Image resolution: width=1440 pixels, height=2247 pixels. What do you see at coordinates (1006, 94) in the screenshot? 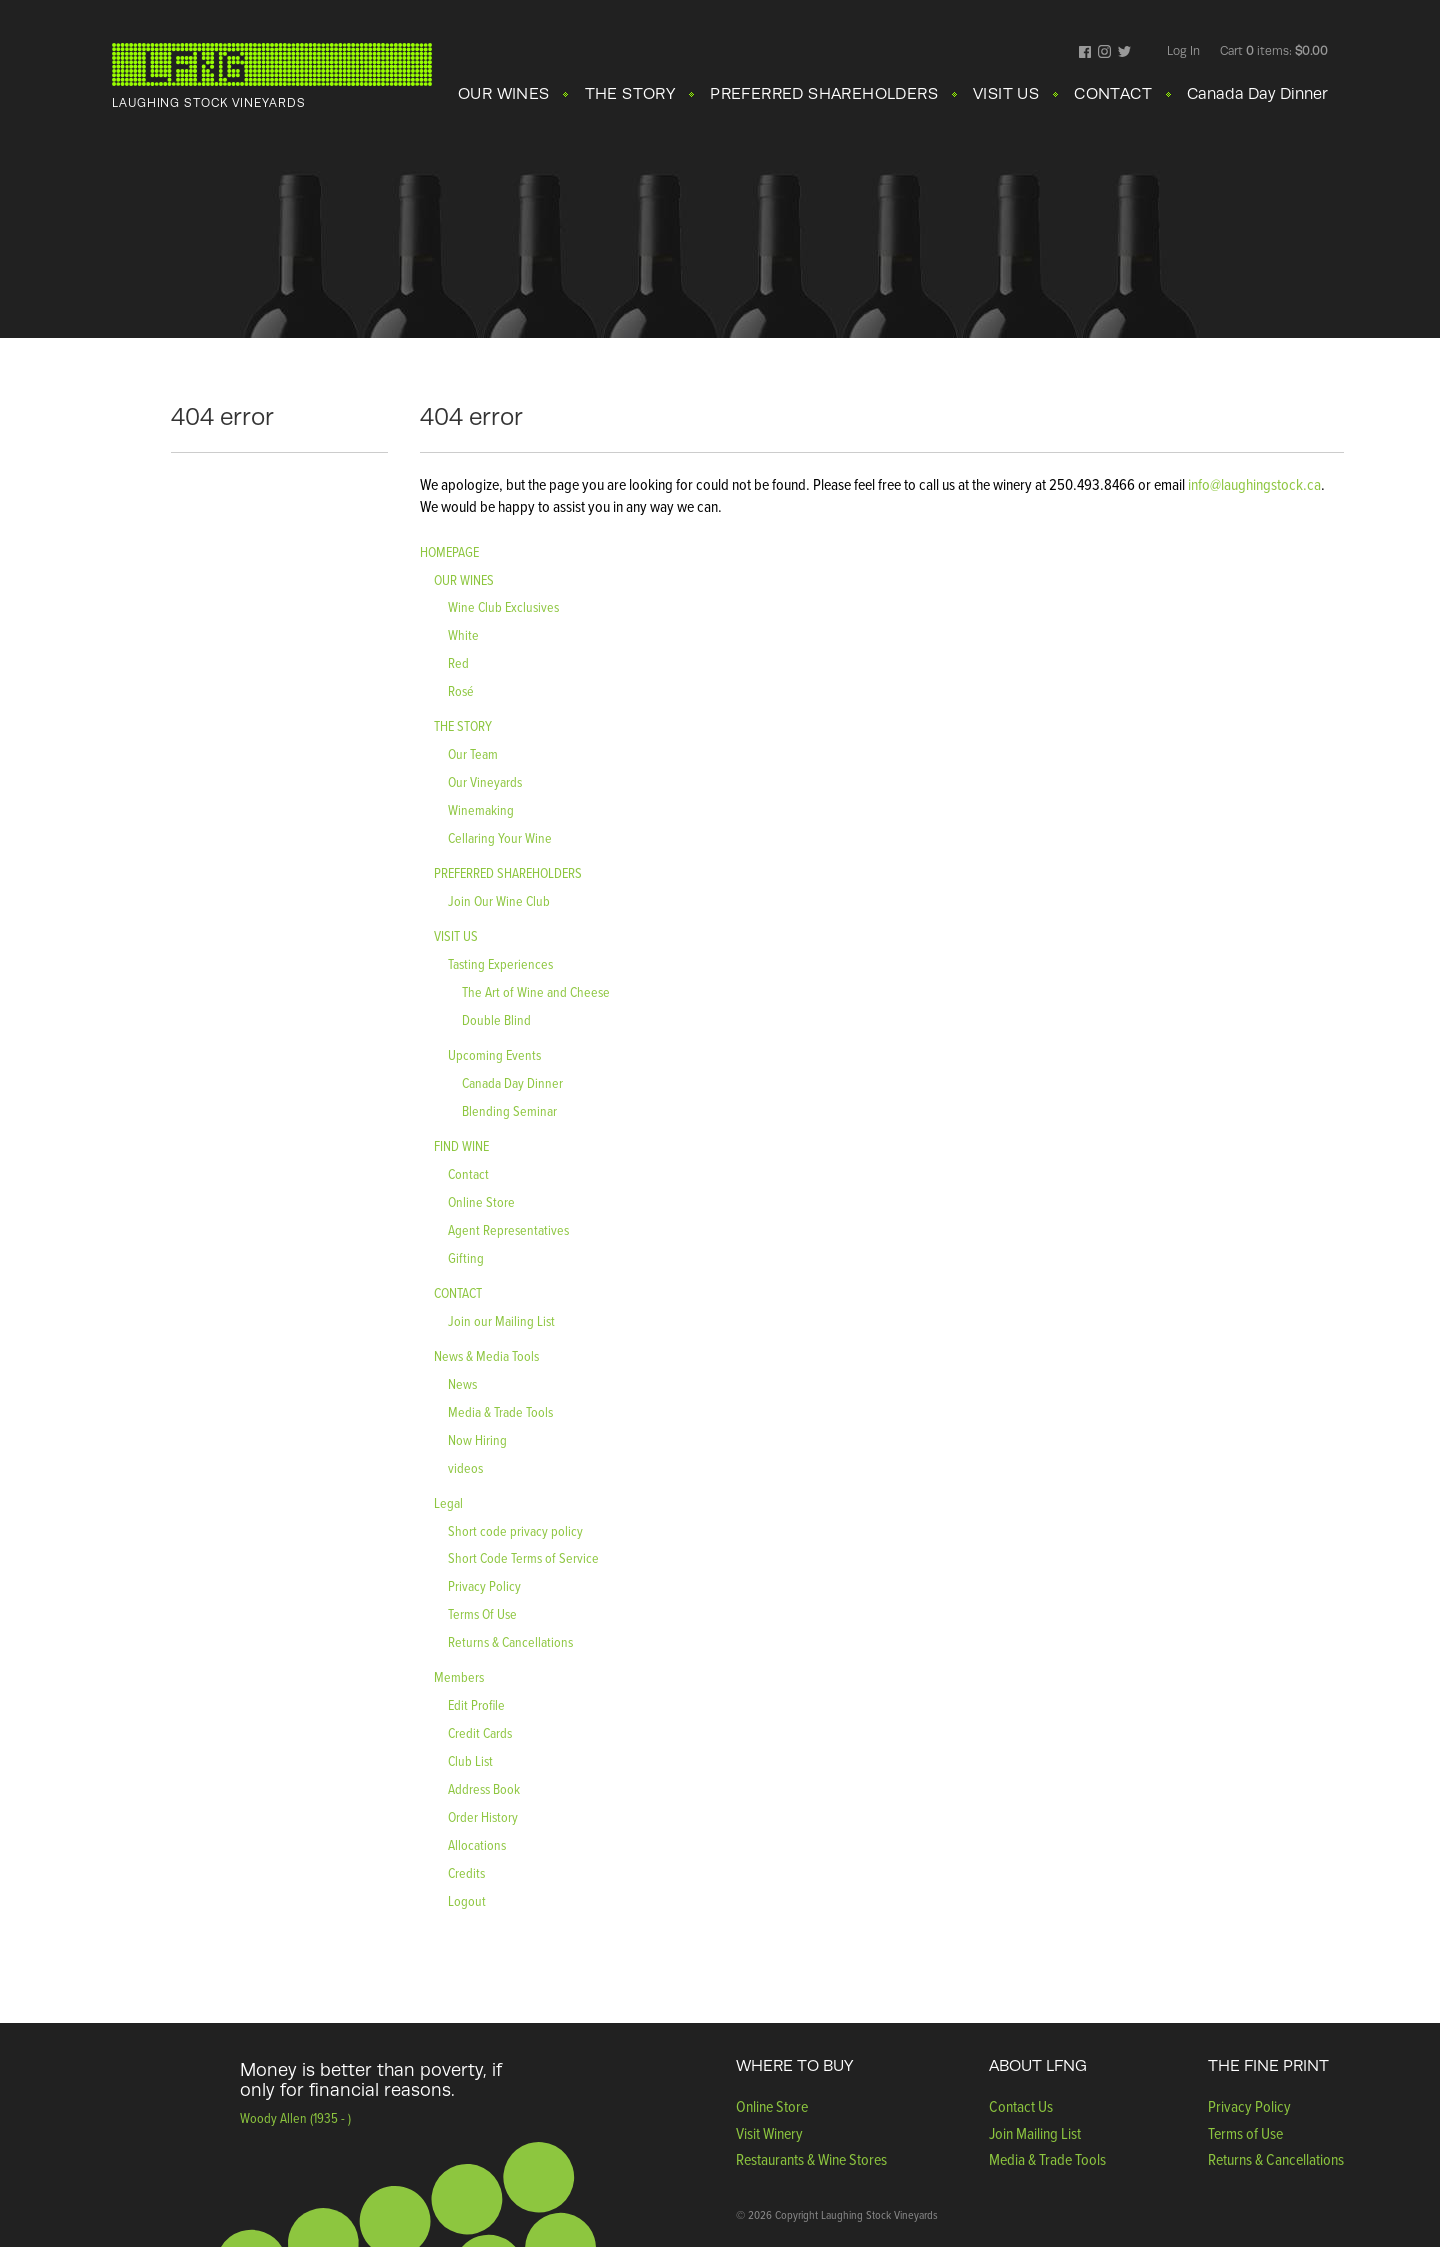
I see `VISIT US` at bounding box center [1006, 94].